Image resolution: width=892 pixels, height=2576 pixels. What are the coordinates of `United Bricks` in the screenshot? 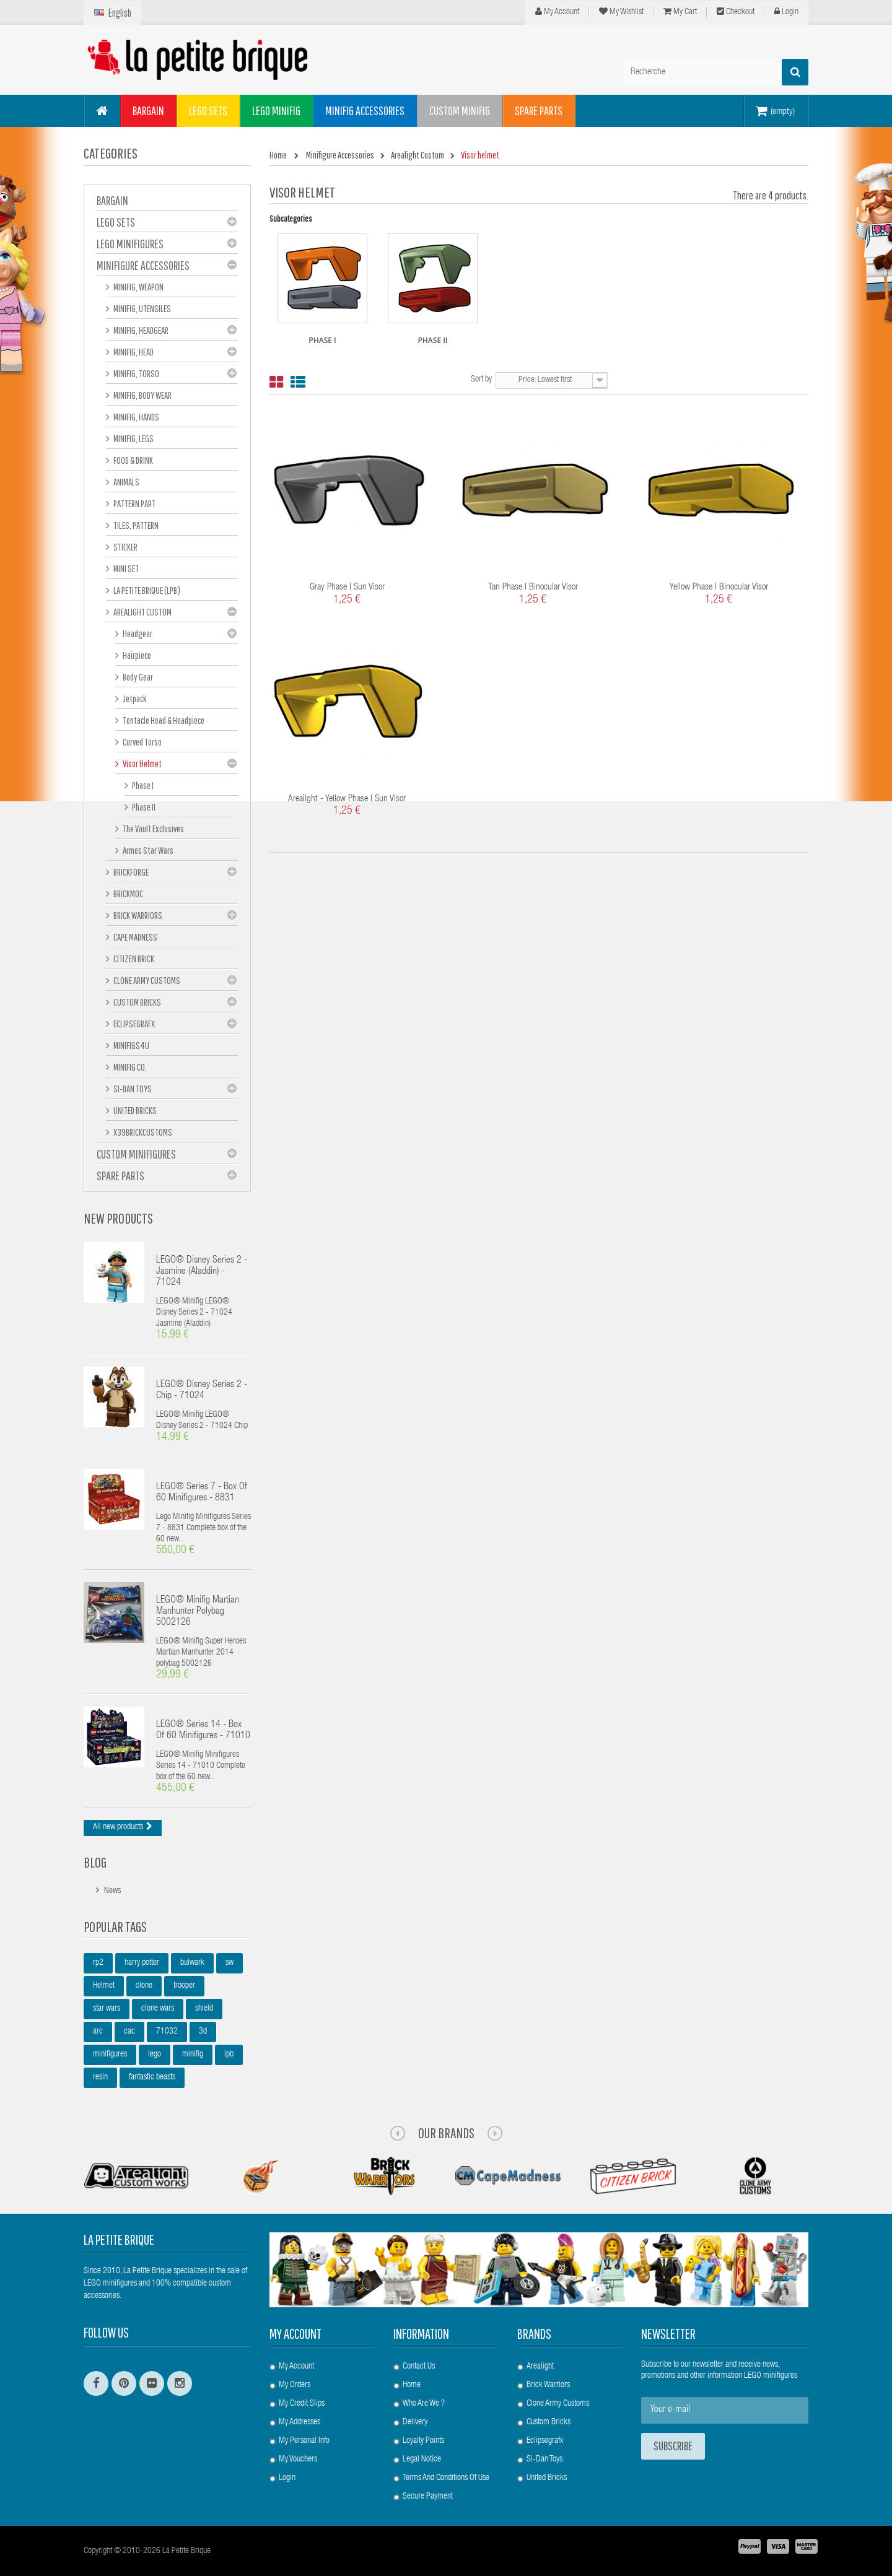 It's located at (134, 1110).